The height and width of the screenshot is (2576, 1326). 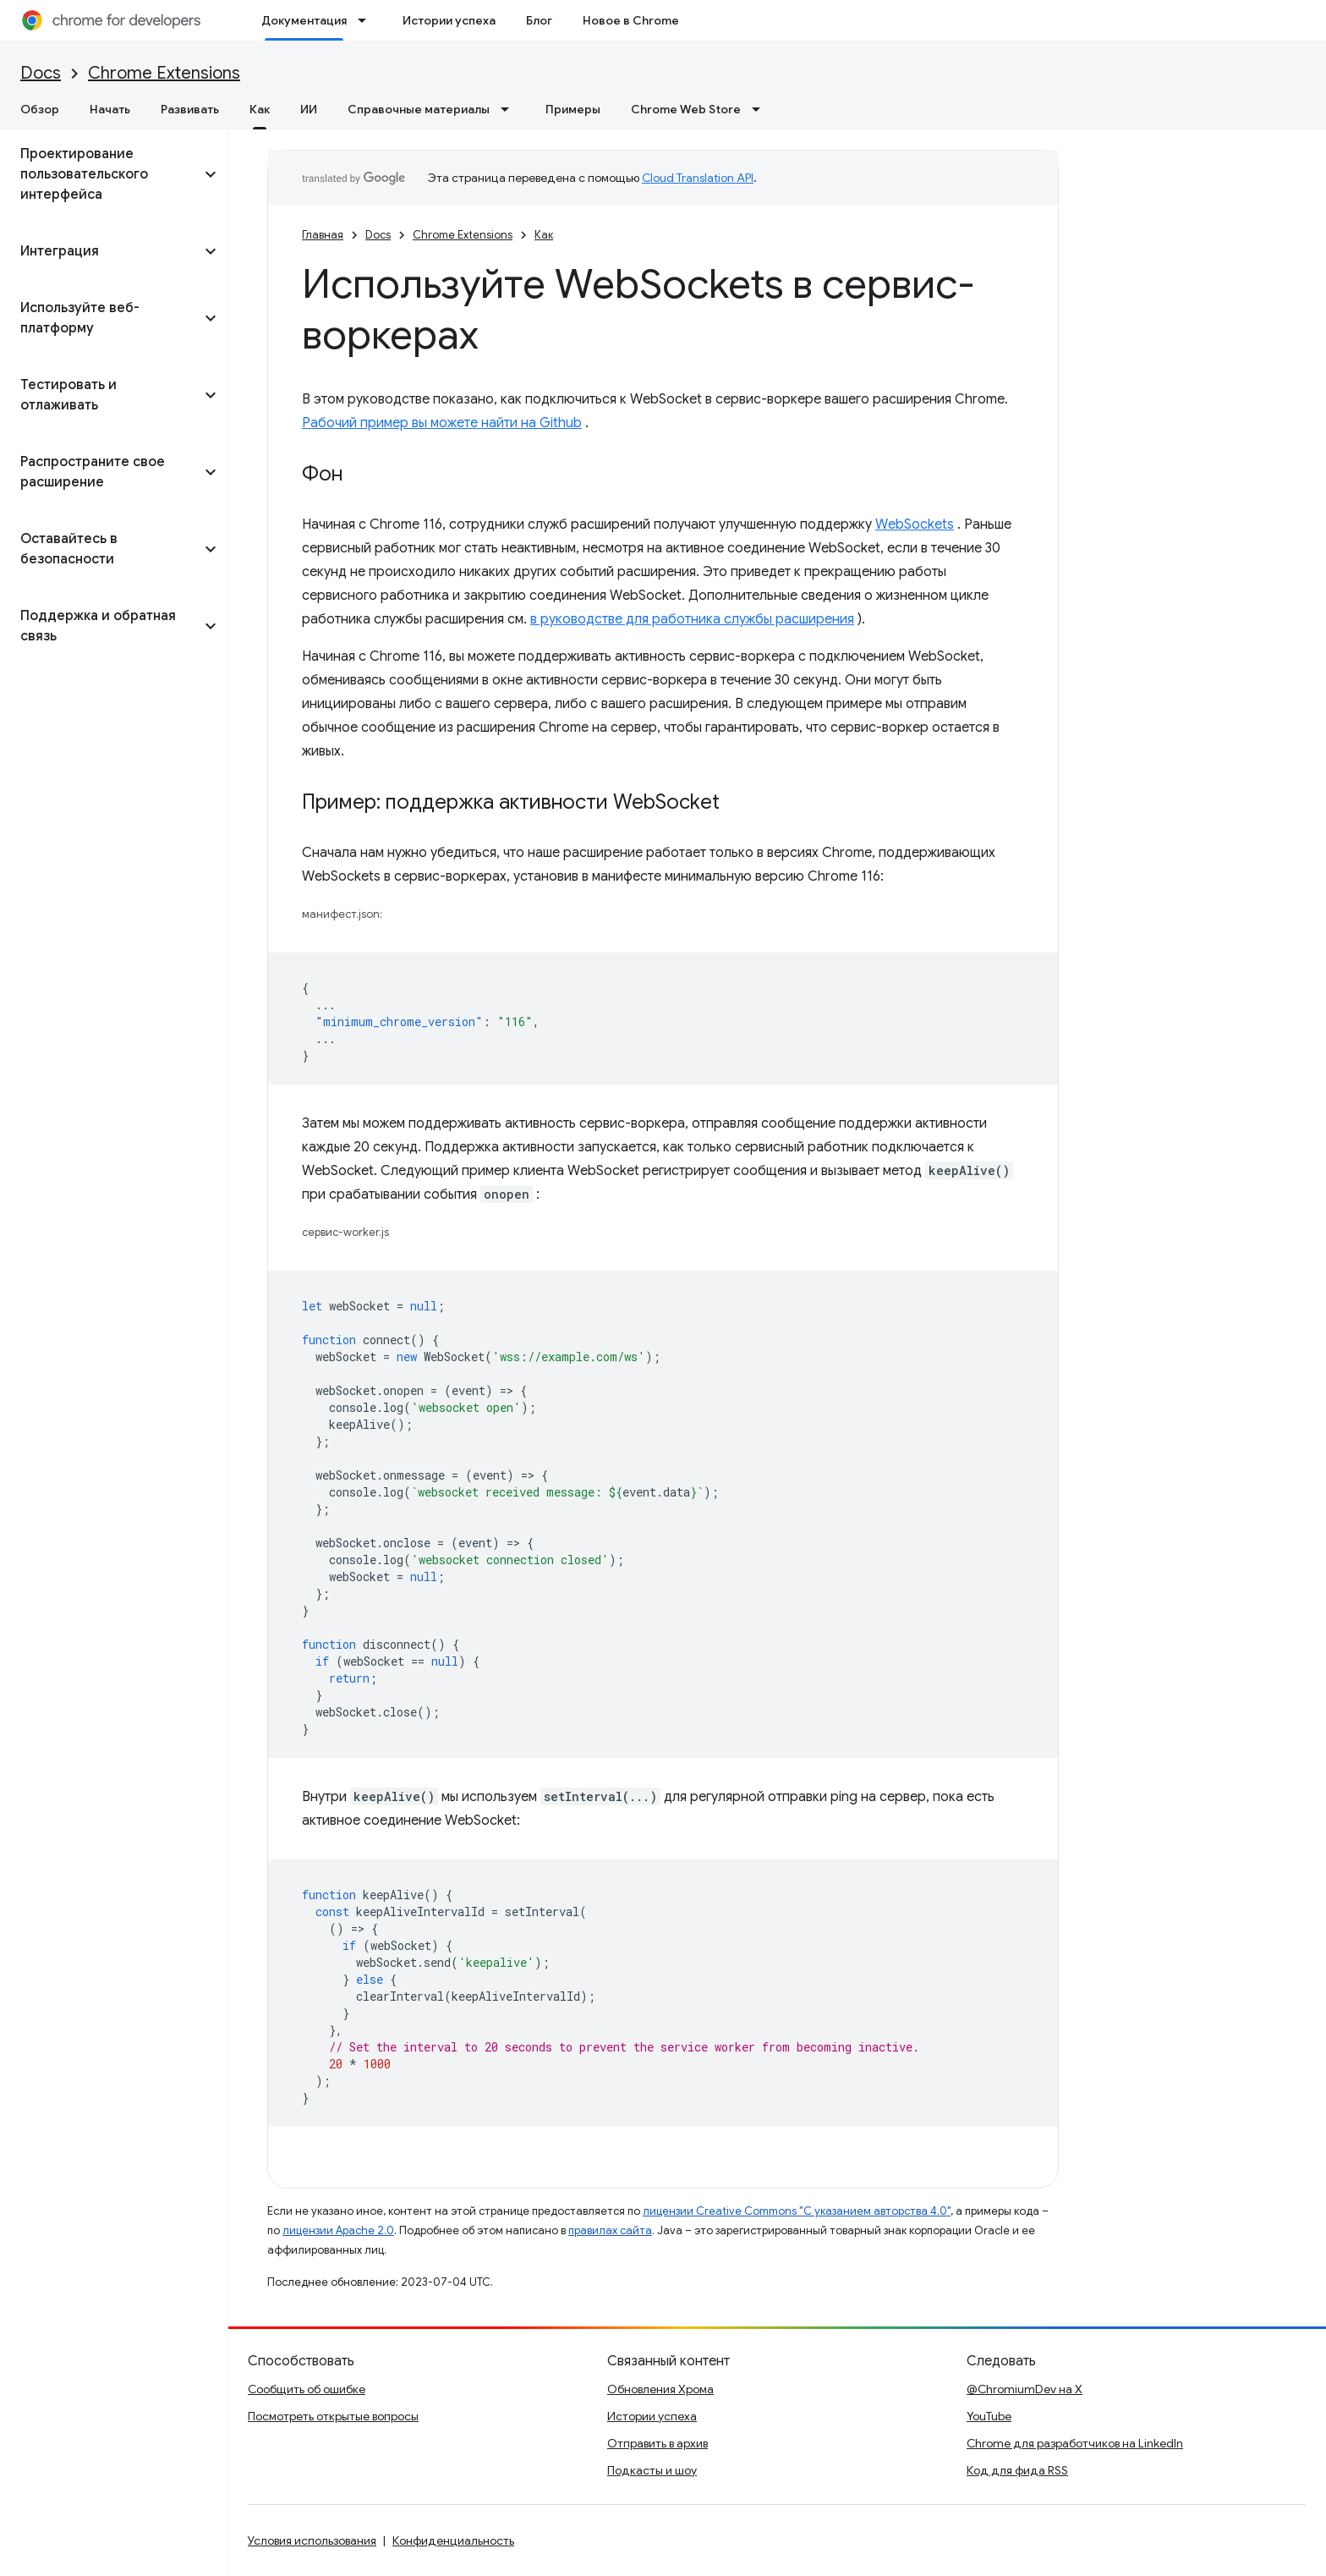 I want to click on Справочные материалы, so click(x=419, y=109).